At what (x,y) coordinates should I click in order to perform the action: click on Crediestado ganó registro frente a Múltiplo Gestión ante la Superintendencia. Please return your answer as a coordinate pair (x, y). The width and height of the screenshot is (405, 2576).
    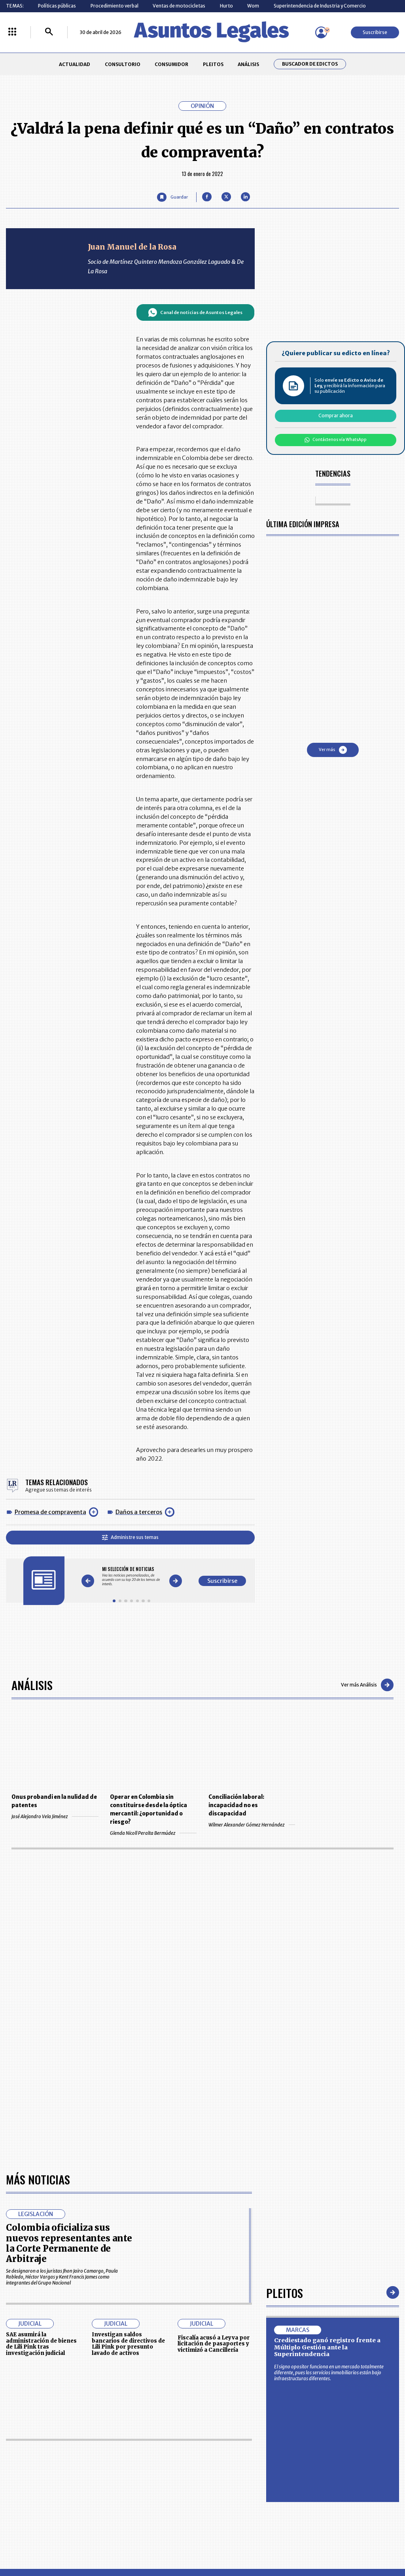
    Looking at the image, I should click on (327, 2119).